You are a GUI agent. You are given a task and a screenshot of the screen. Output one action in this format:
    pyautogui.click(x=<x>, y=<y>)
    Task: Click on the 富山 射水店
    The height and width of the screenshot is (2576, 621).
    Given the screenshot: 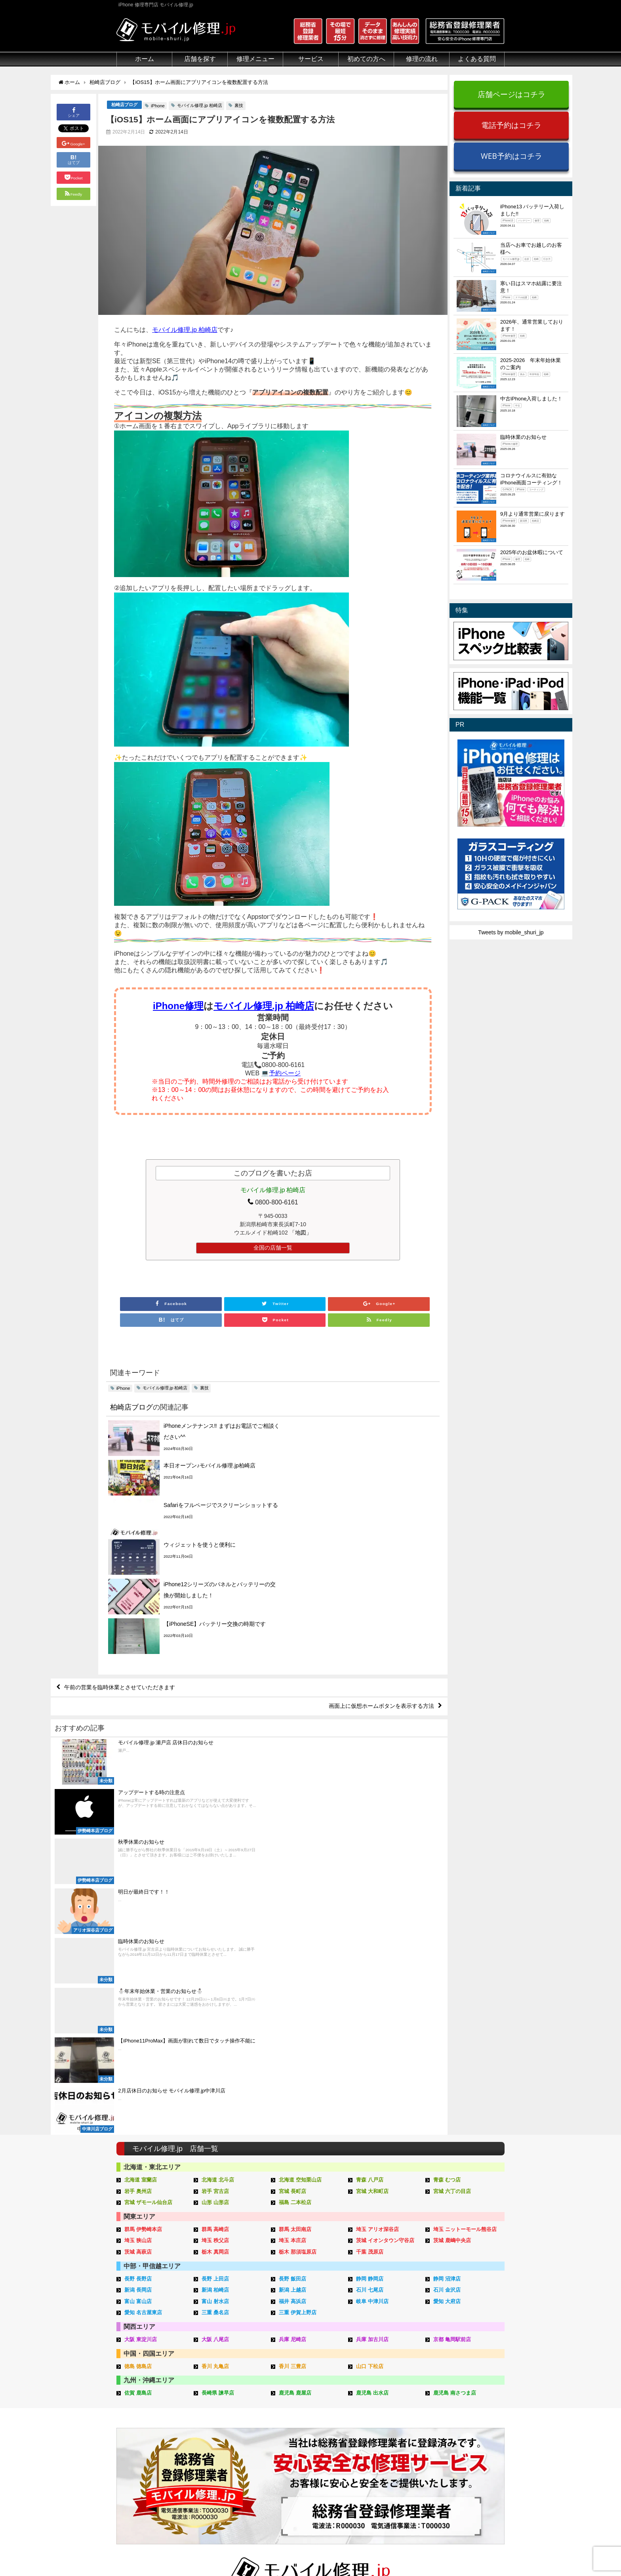 What is the action you would take?
    pyautogui.click(x=215, y=1983)
    